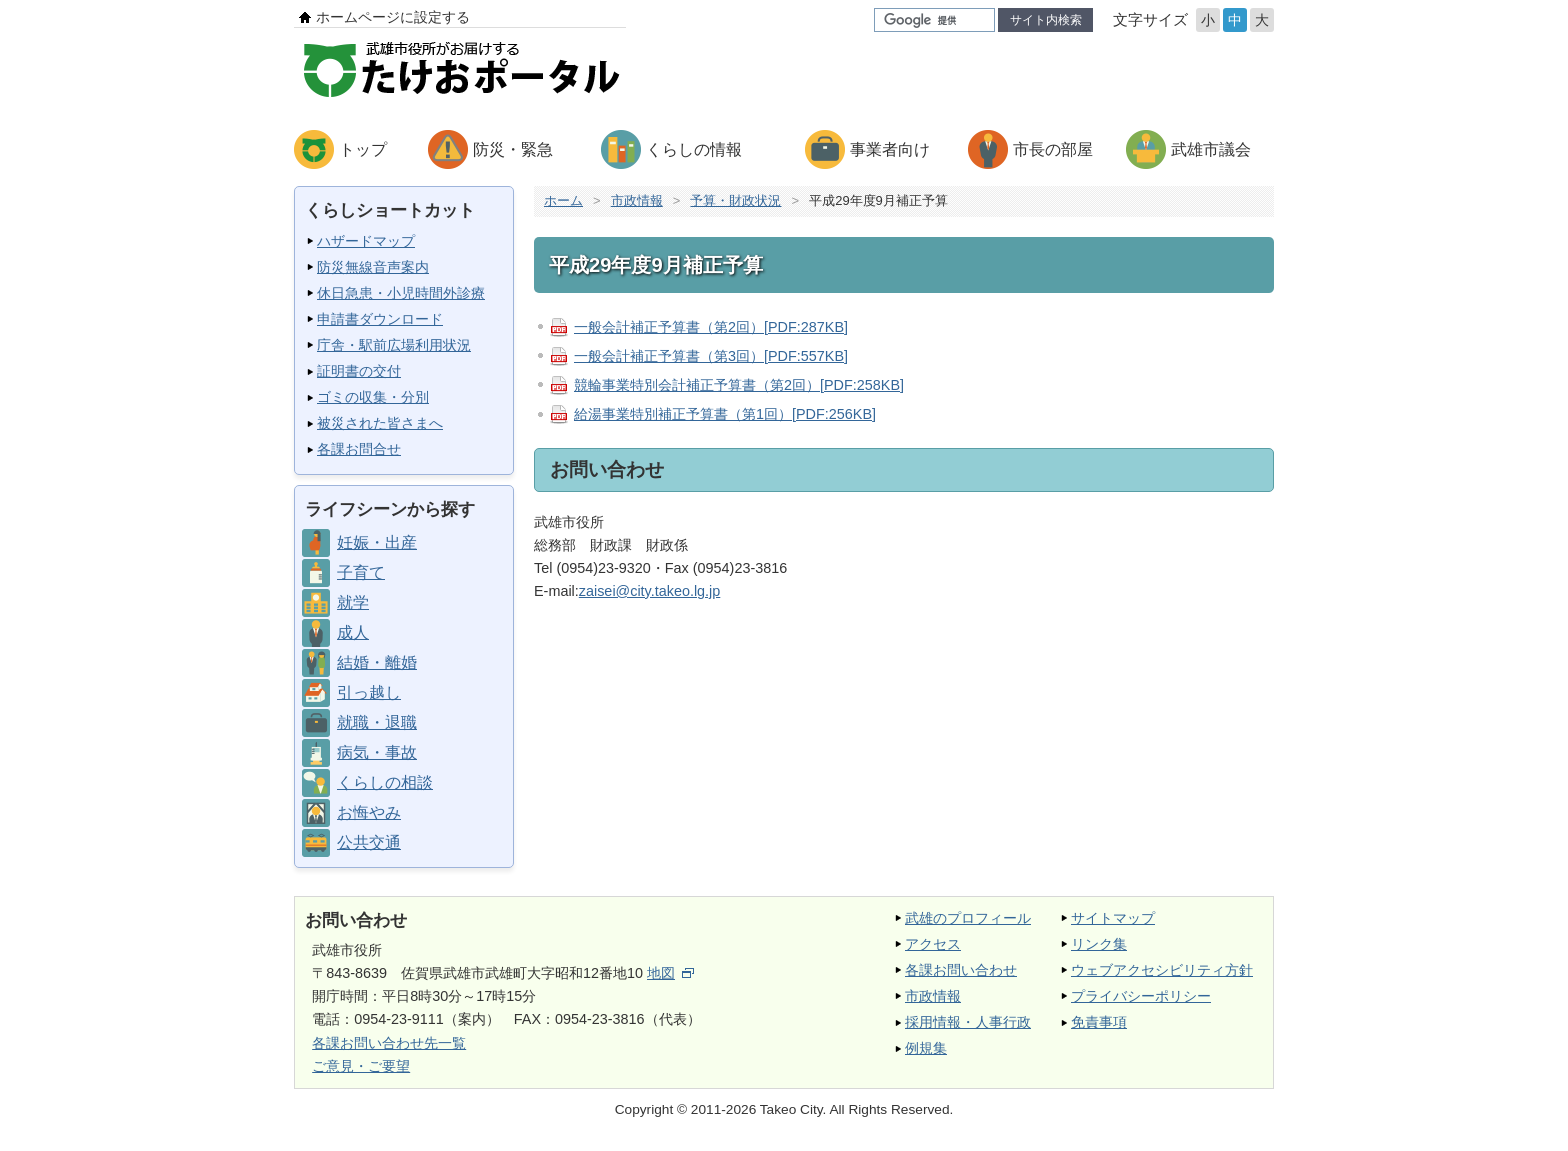 This screenshot has width=1568, height=1151. I want to click on zaisei@city.takeo.lg.jp, so click(650, 591).